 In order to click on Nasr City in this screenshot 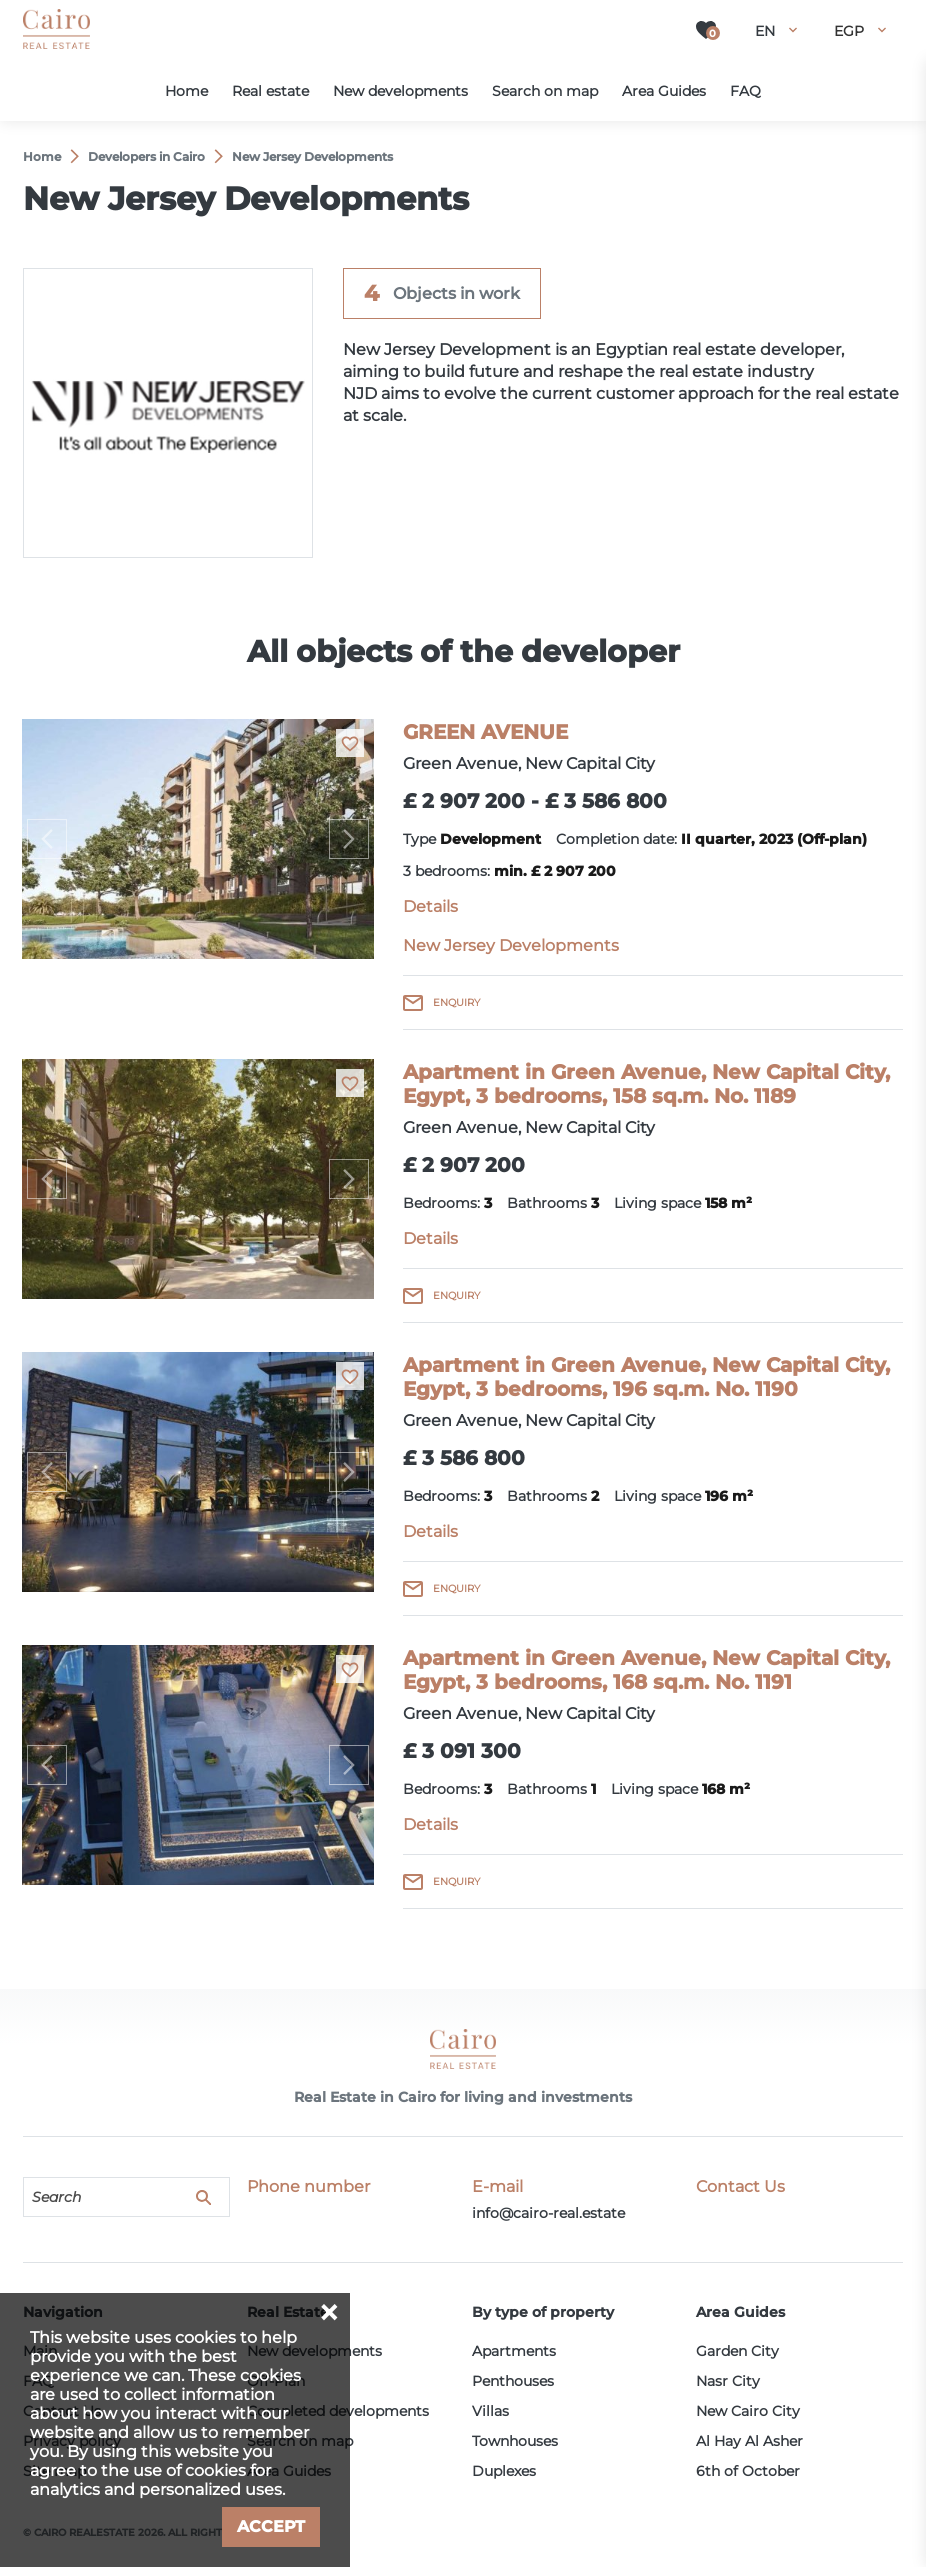, I will do `click(728, 2381)`.